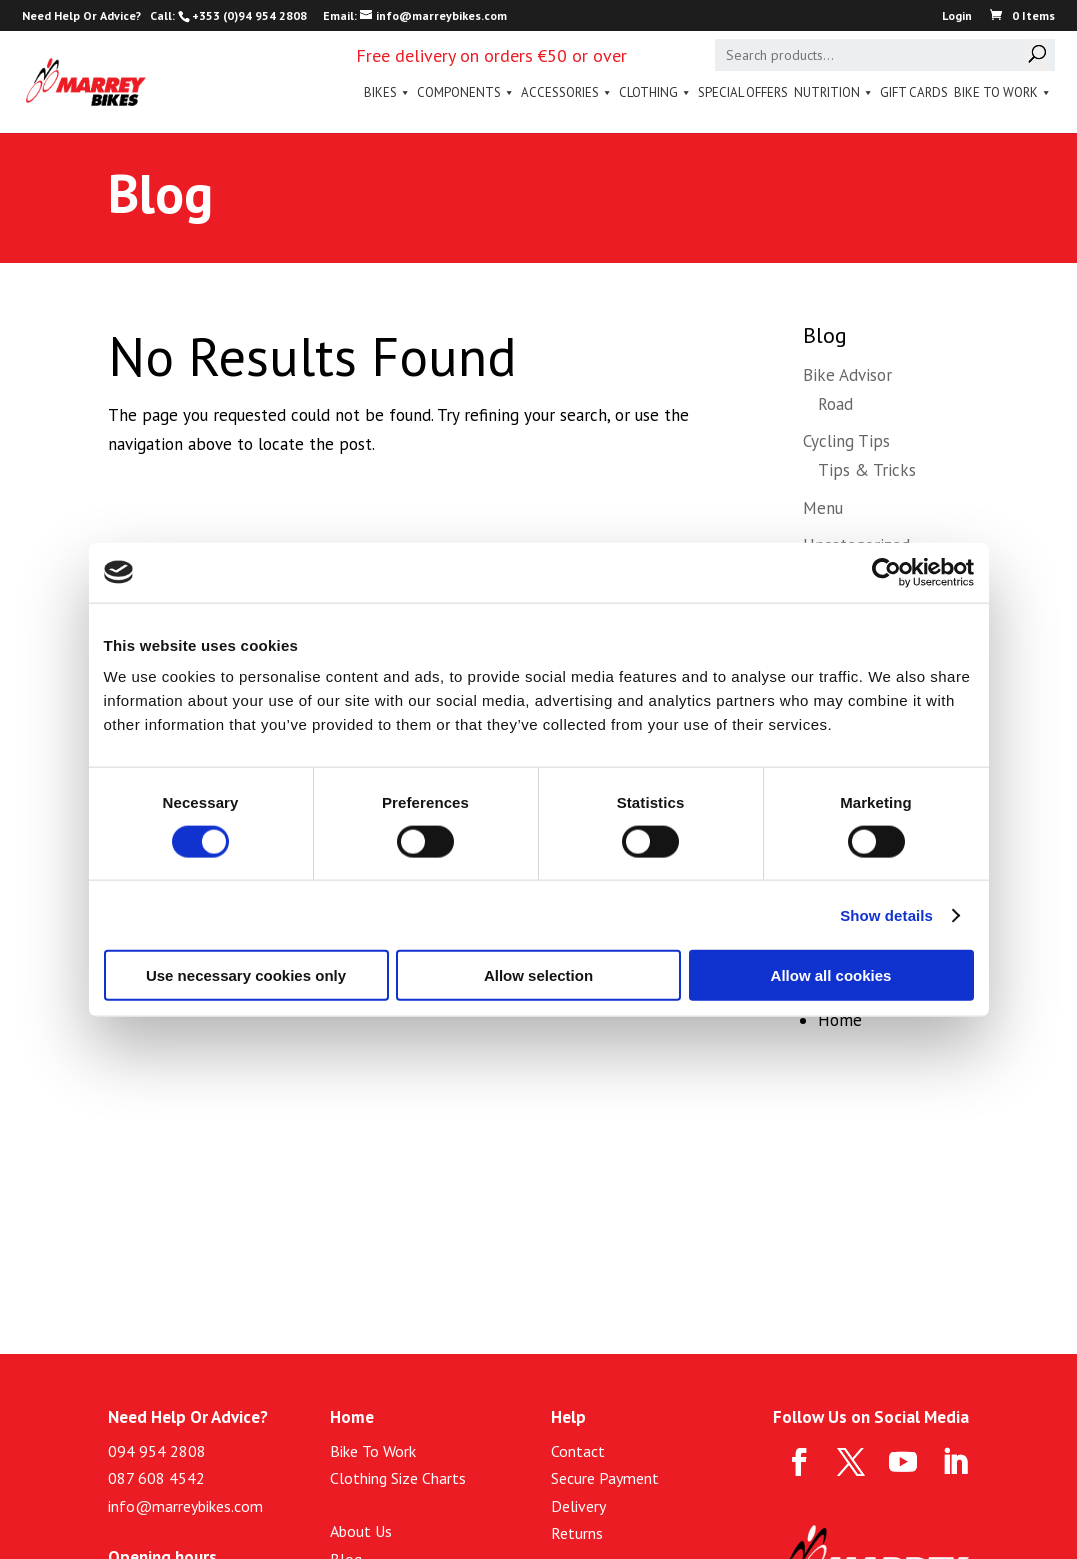  Describe the element at coordinates (835, 404) in the screenshot. I see `Road` at that location.